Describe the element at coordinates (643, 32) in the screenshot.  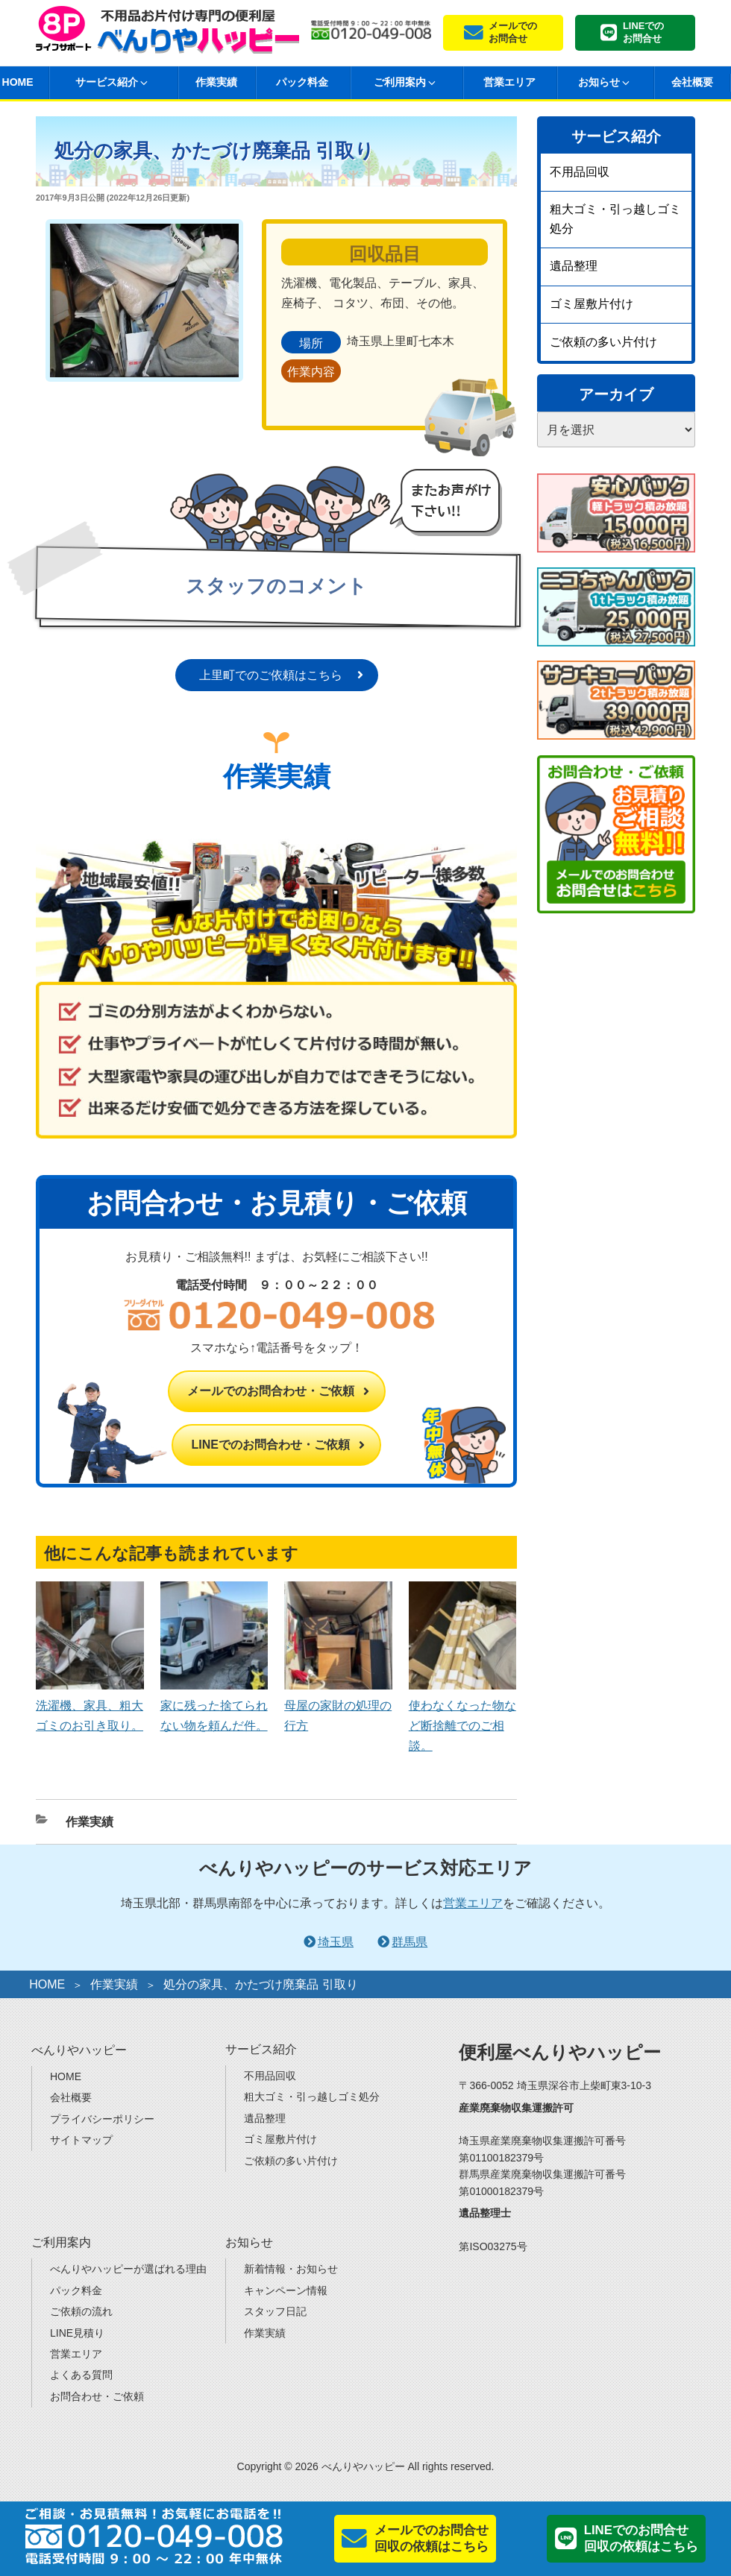
I see `LINEでのお問合せ` at that location.